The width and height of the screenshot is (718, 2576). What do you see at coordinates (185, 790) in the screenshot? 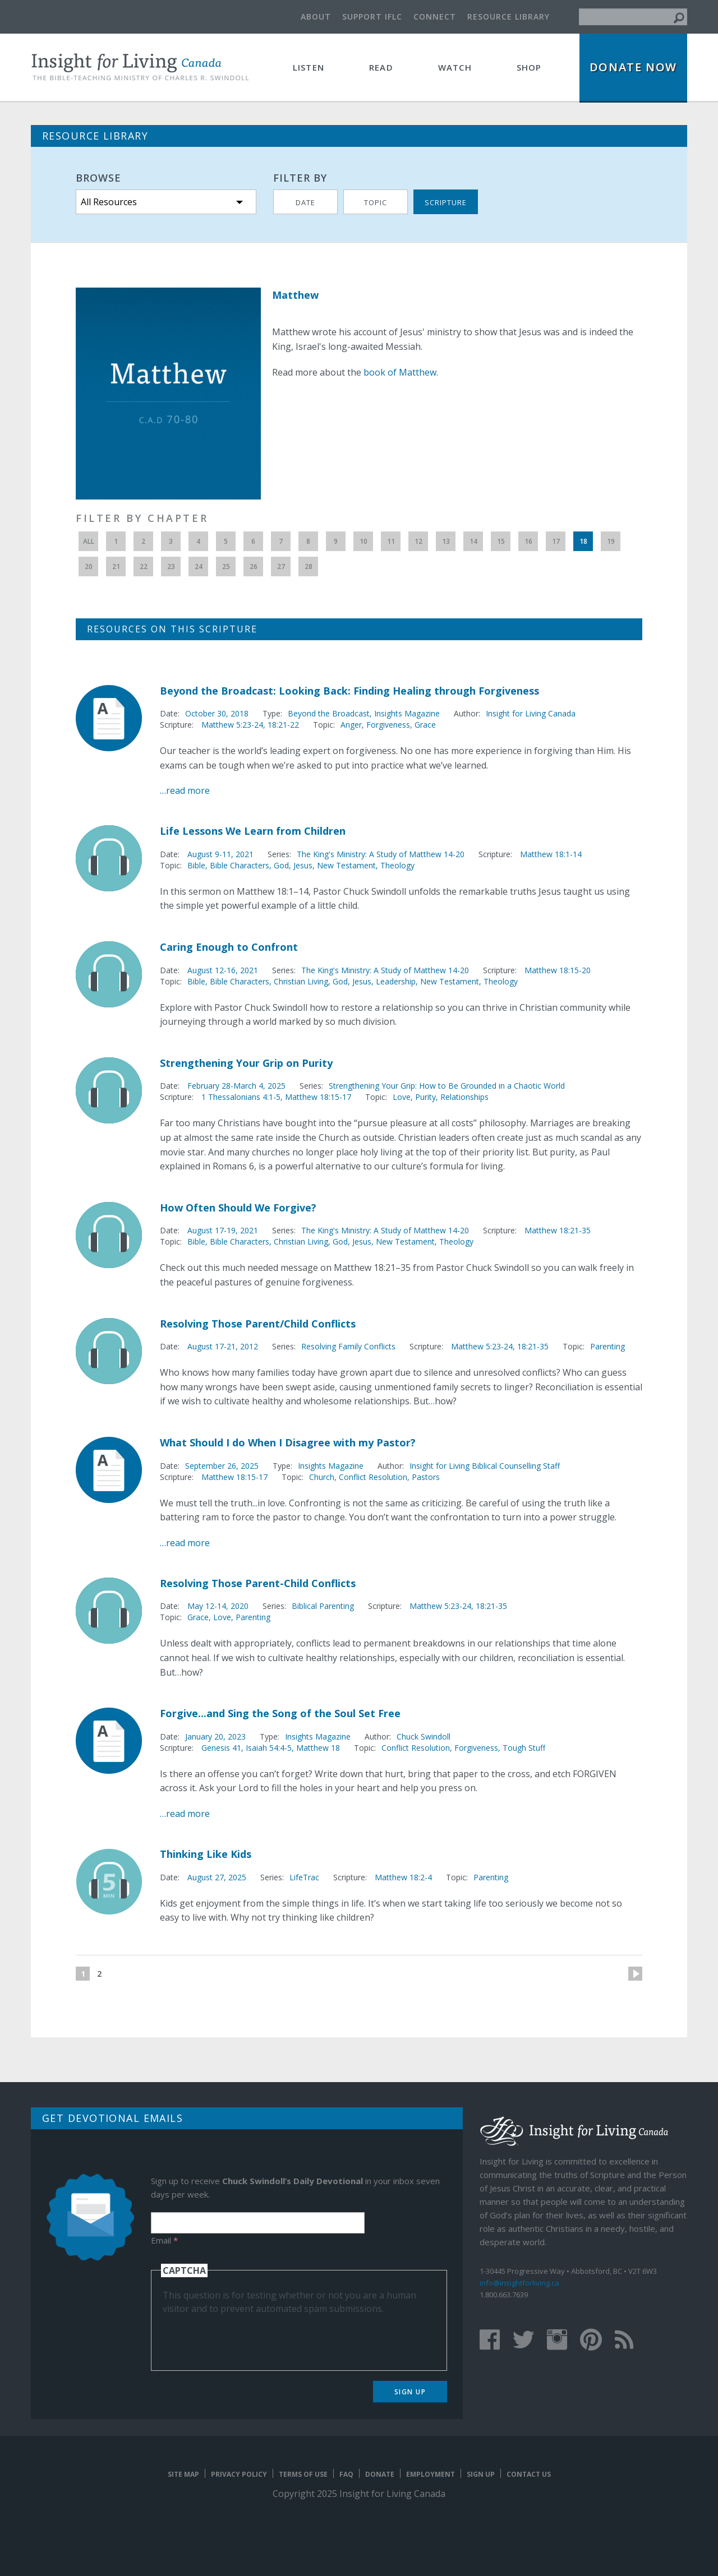
I see `…read more` at bounding box center [185, 790].